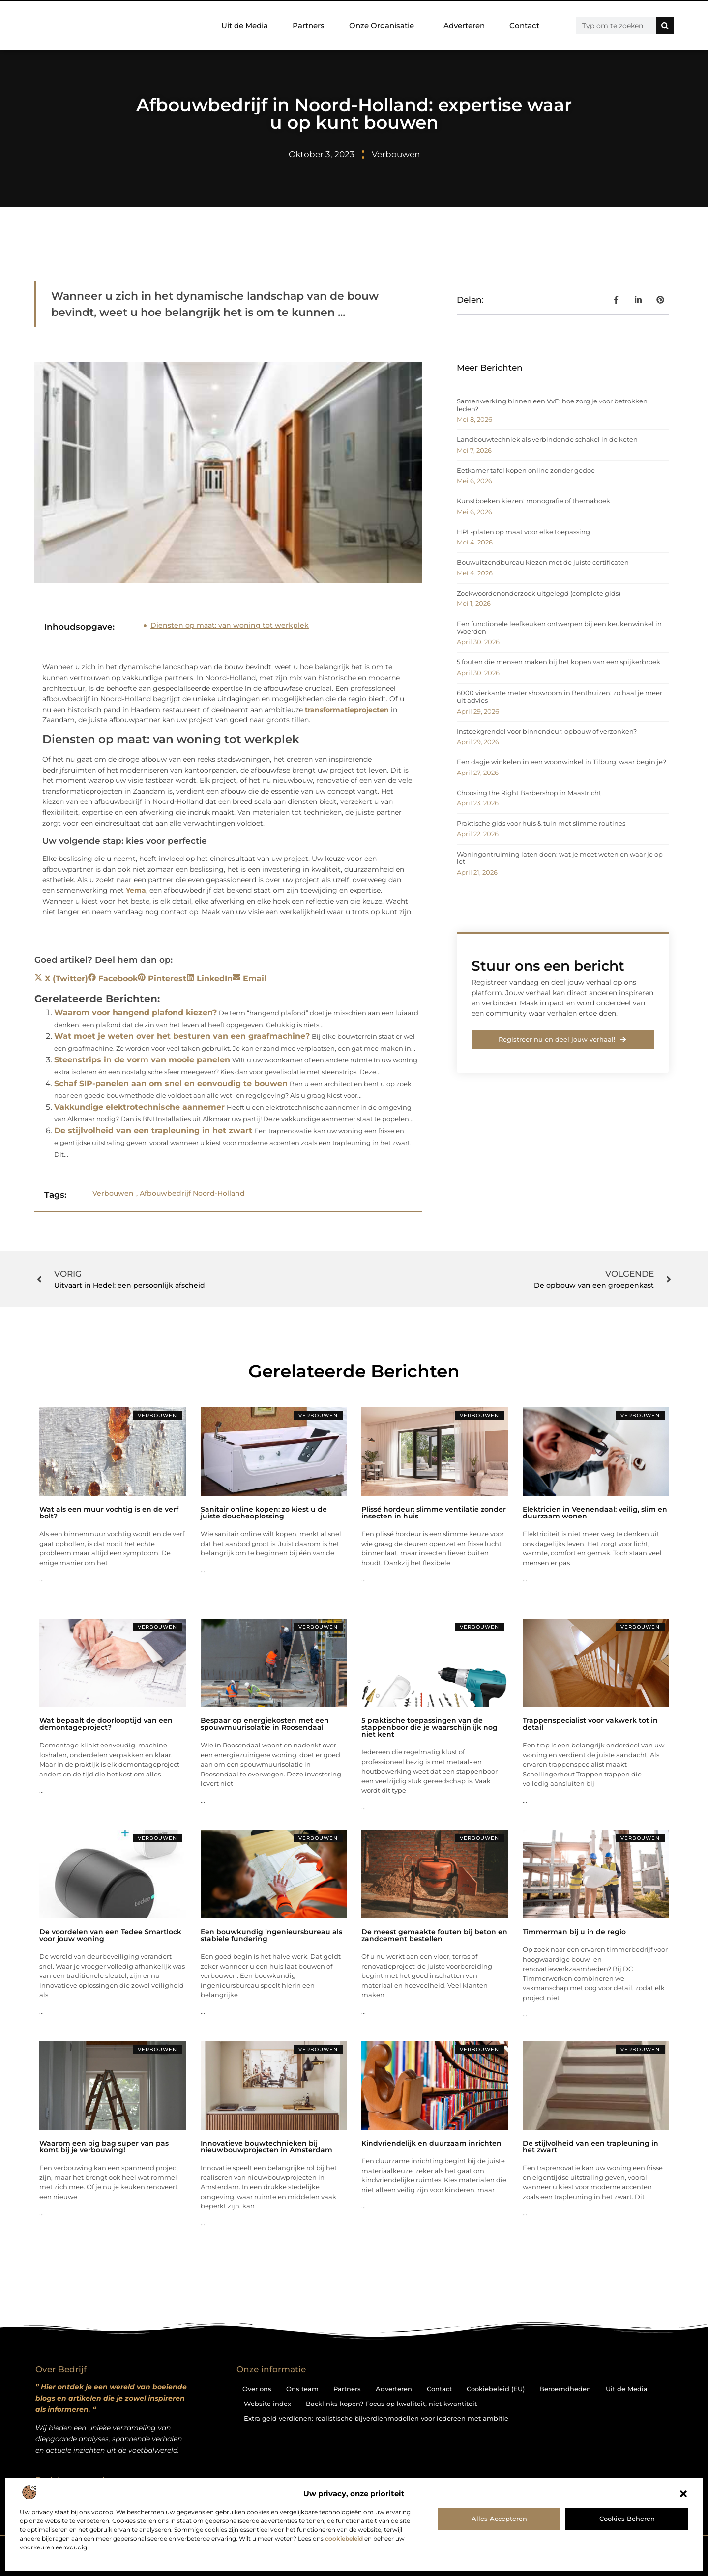 The width and height of the screenshot is (708, 2576). What do you see at coordinates (265, 1724) in the screenshot?
I see `Bespaar op energiekosten met een spouwmuurisolatie in Roosendaal` at bounding box center [265, 1724].